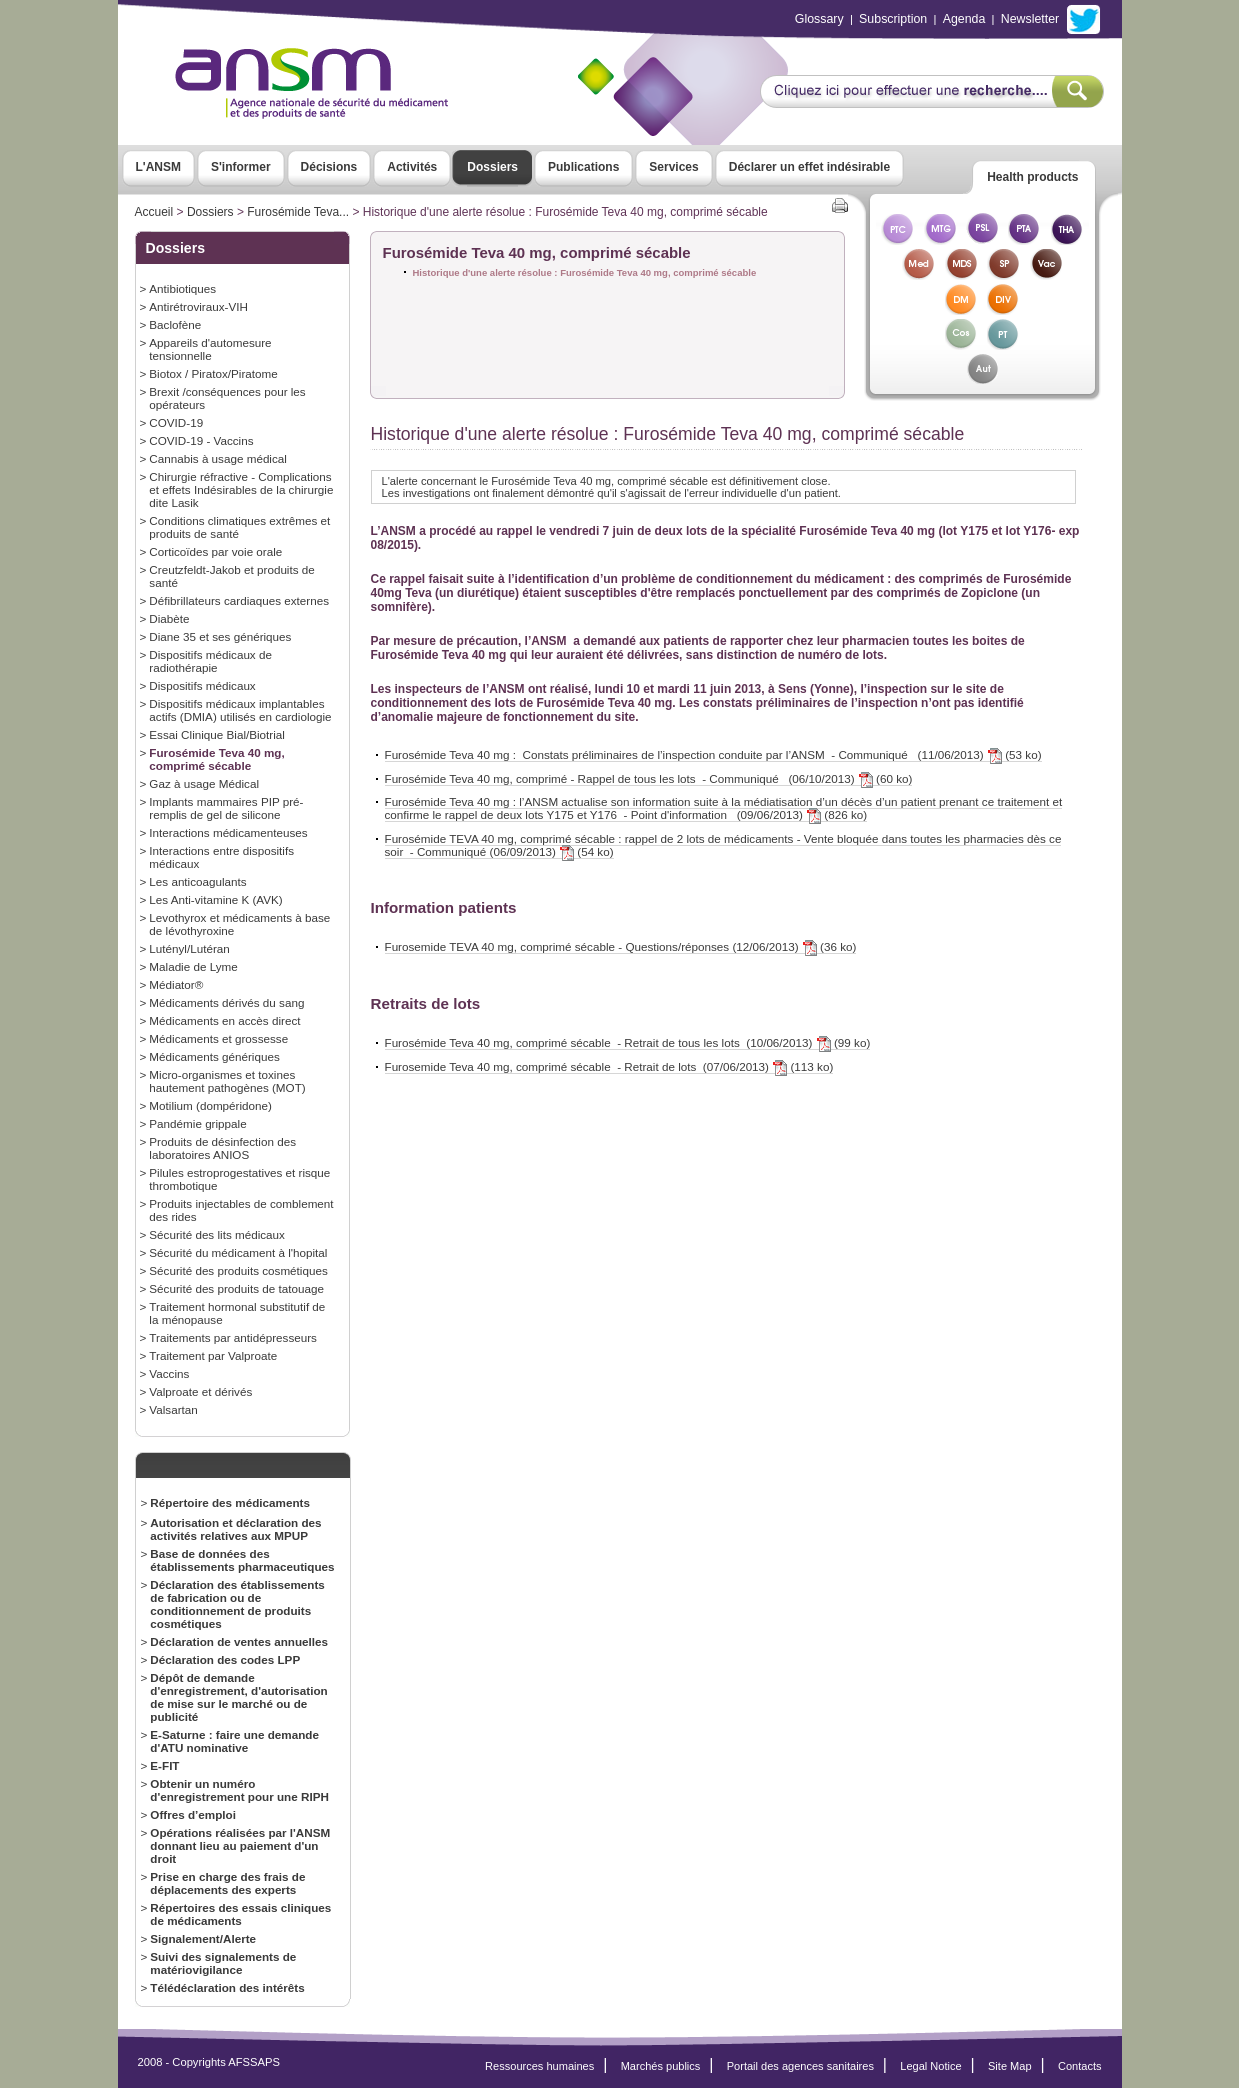 This screenshot has width=1239, height=2088. What do you see at coordinates (169, 618) in the screenshot?
I see `Diabète` at bounding box center [169, 618].